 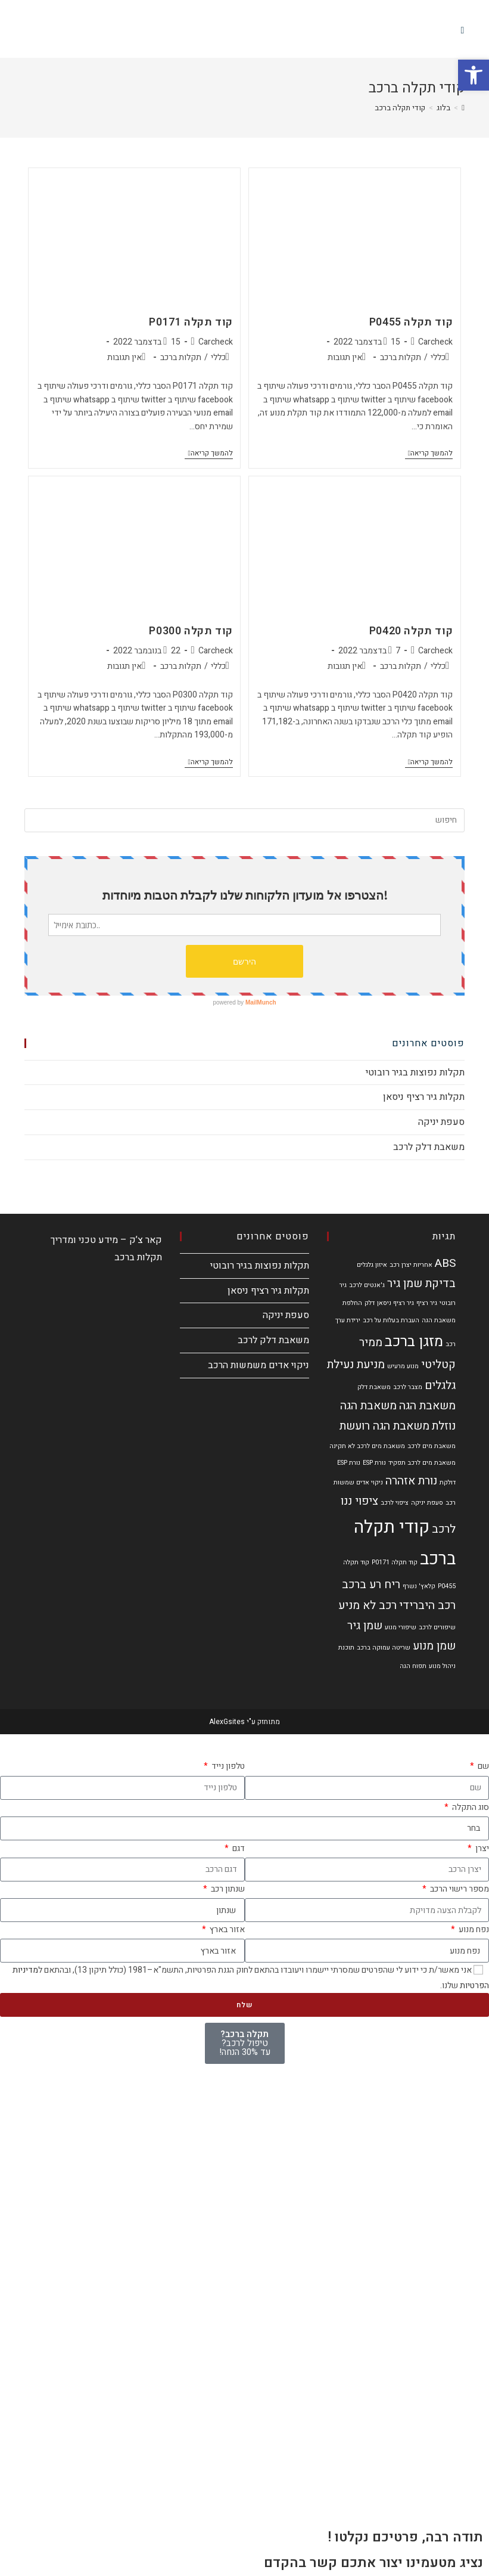 What do you see at coordinates (383, 1647) in the screenshot?
I see `שריטה עמוקה ברכב [שריטה עמוקה ברכב (פריט 1)]` at bounding box center [383, 1647].